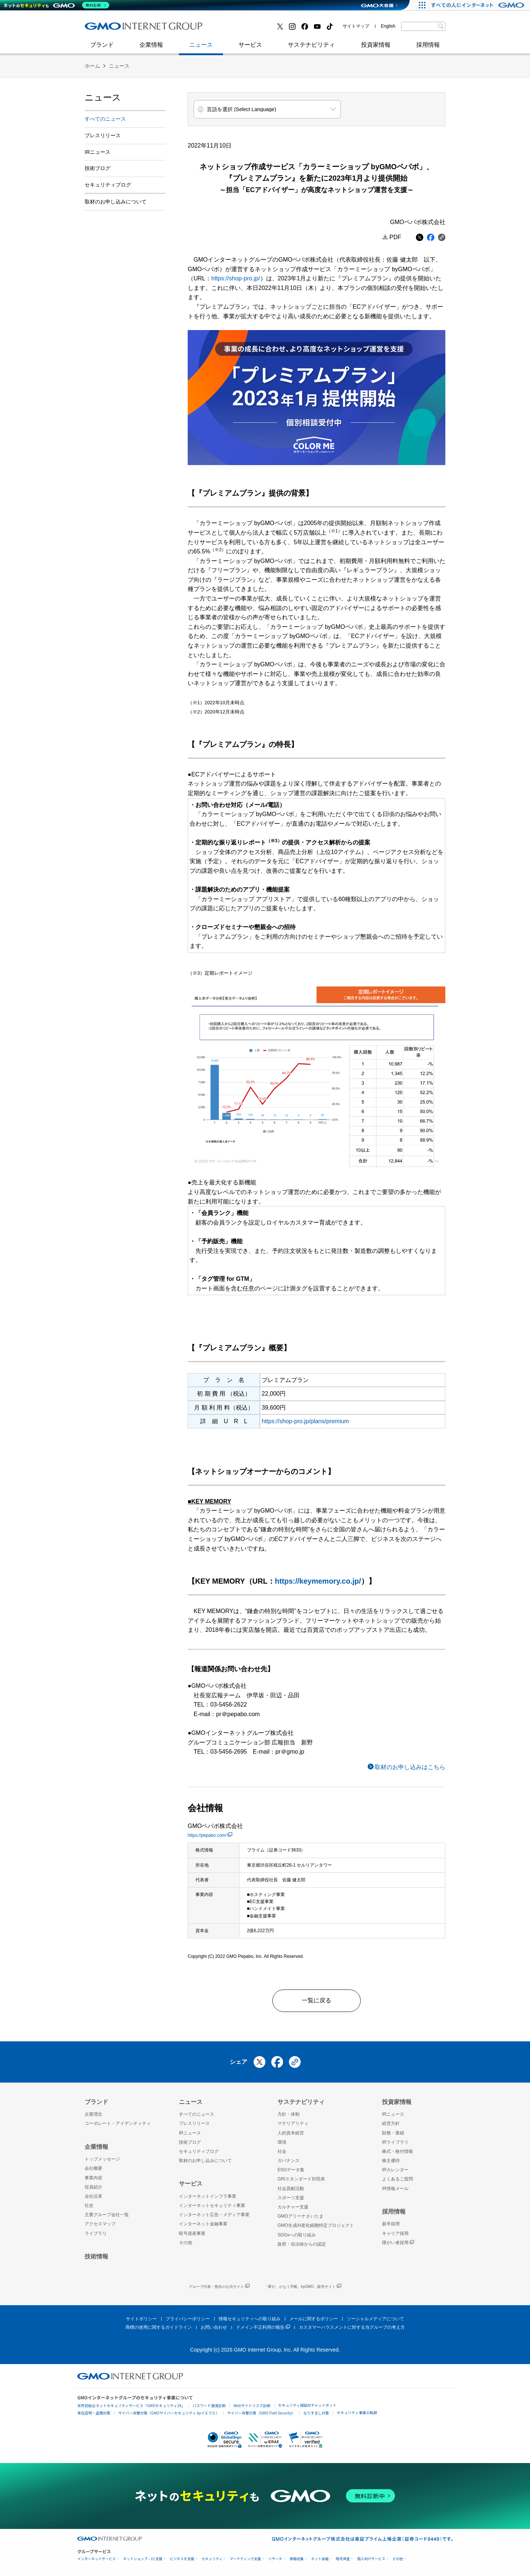  I want to click on 投資家情報, so click(376, 48).